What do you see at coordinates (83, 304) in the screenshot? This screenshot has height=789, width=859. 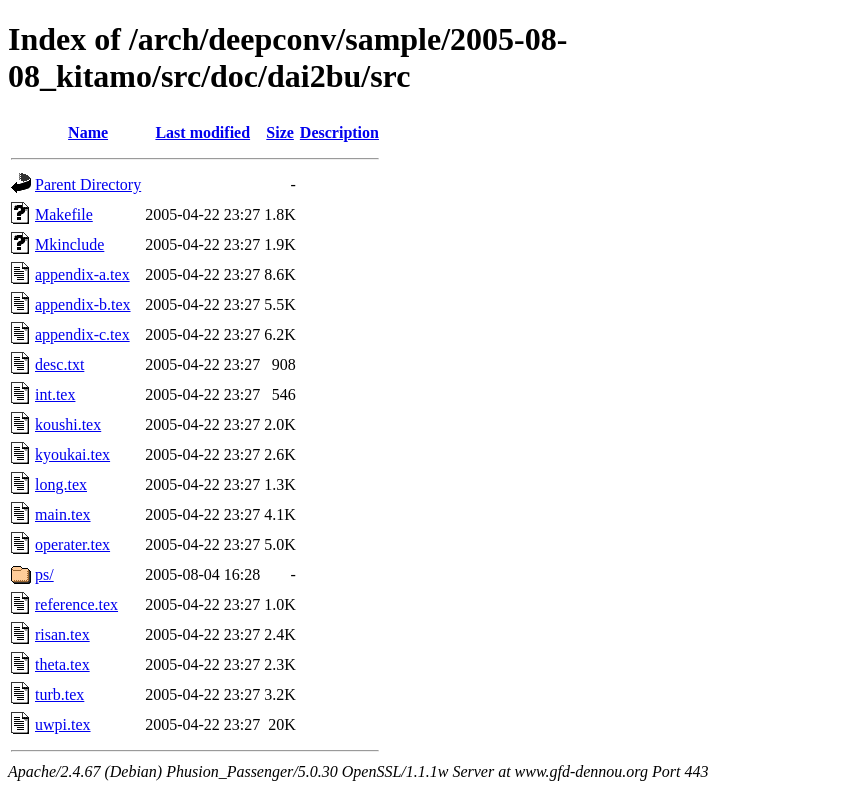 I see `appendix-b.tex` at bounding box center [83, 304].